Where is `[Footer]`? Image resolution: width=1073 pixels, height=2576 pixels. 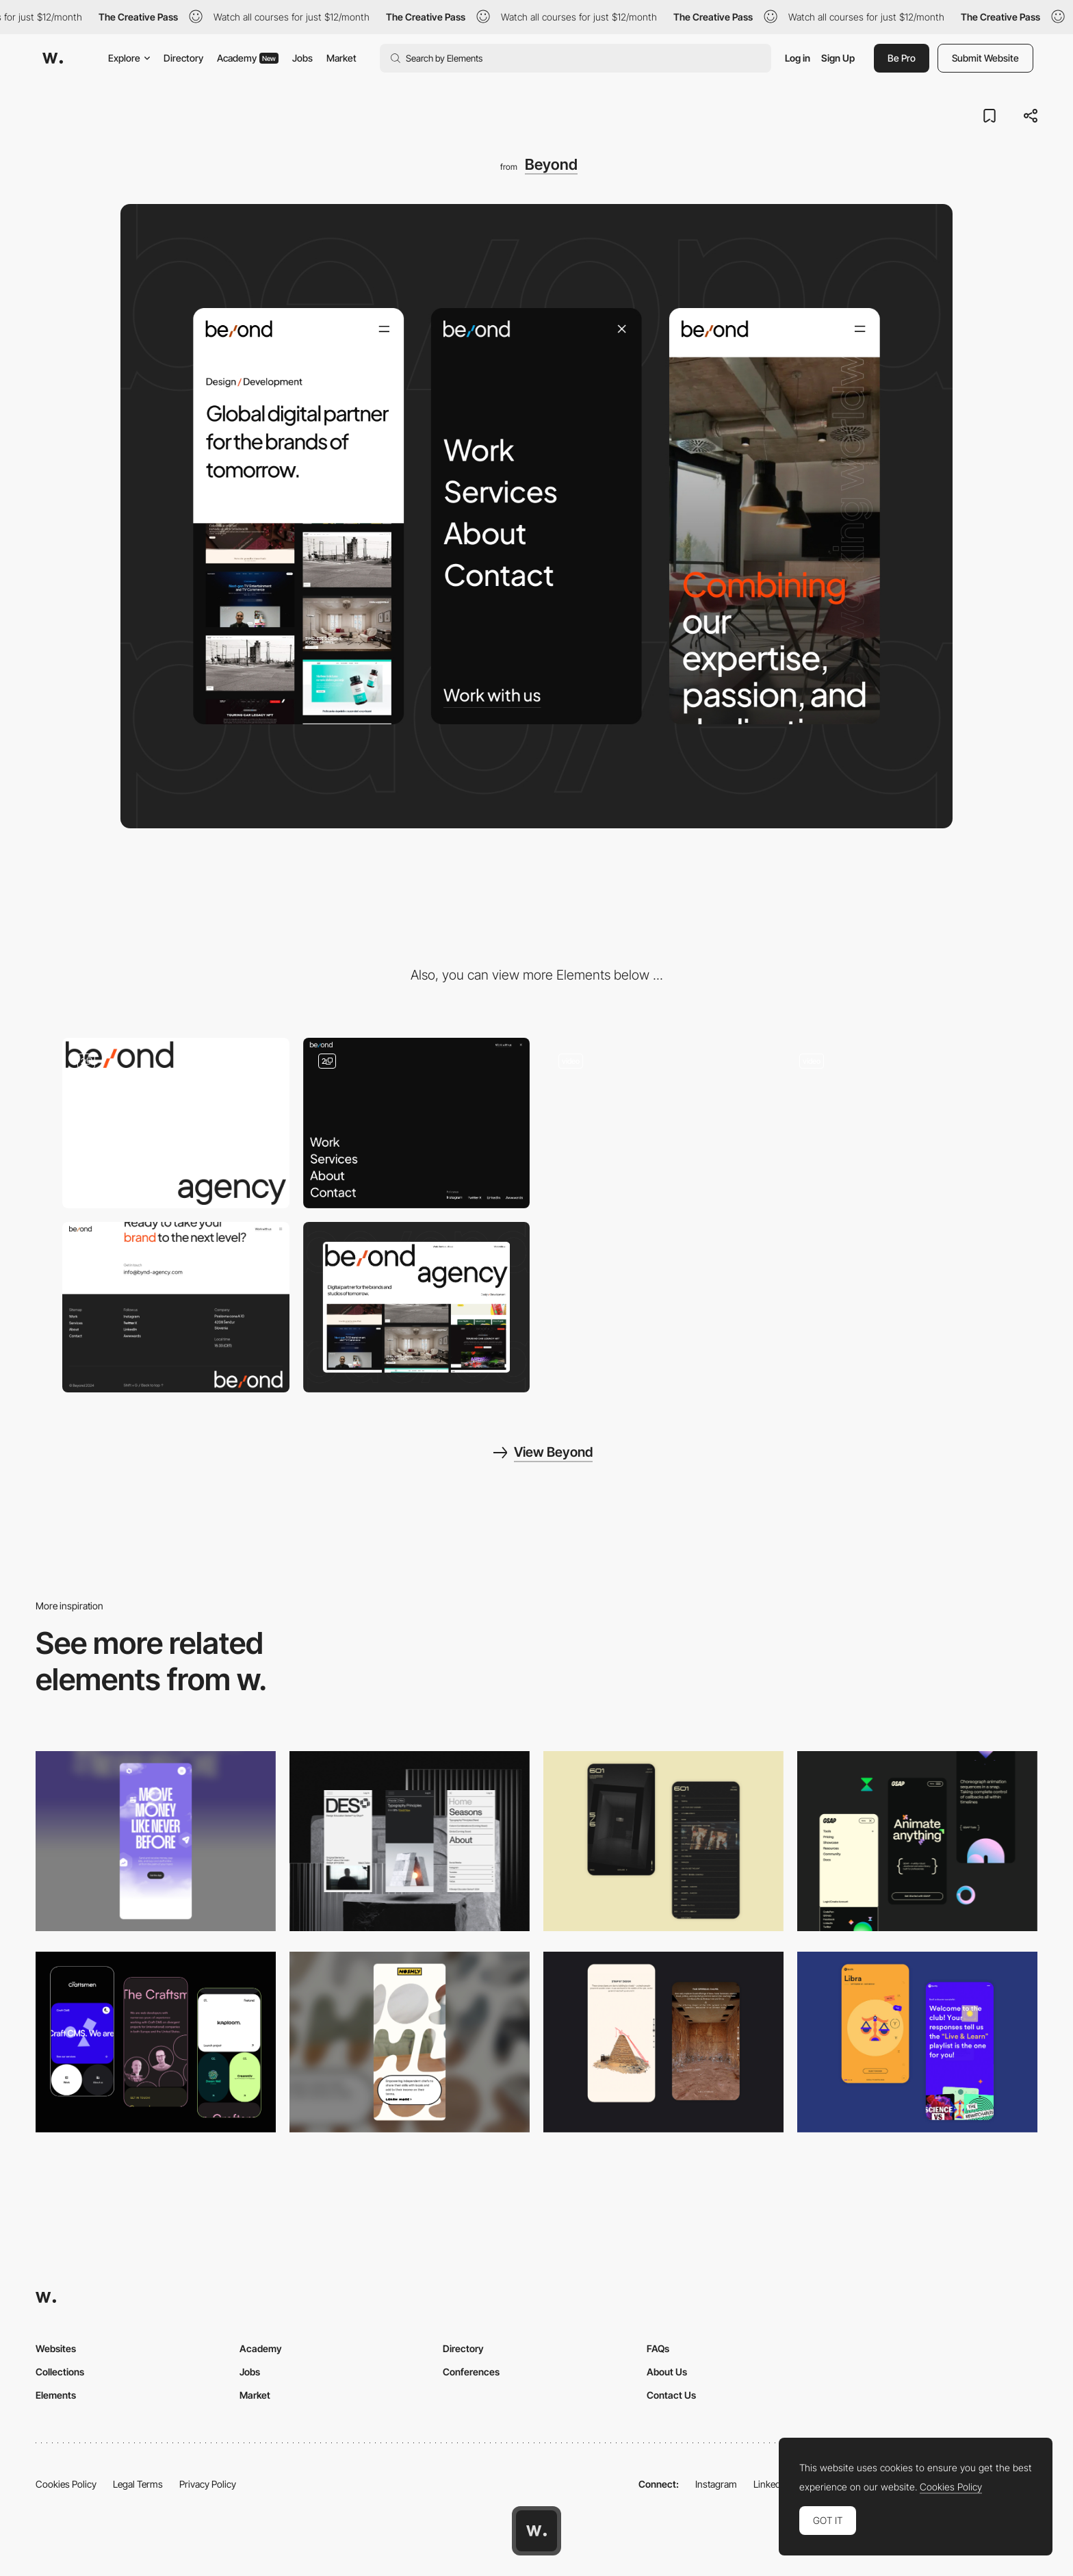 [Footer] is located at coordinates (175, 1307).